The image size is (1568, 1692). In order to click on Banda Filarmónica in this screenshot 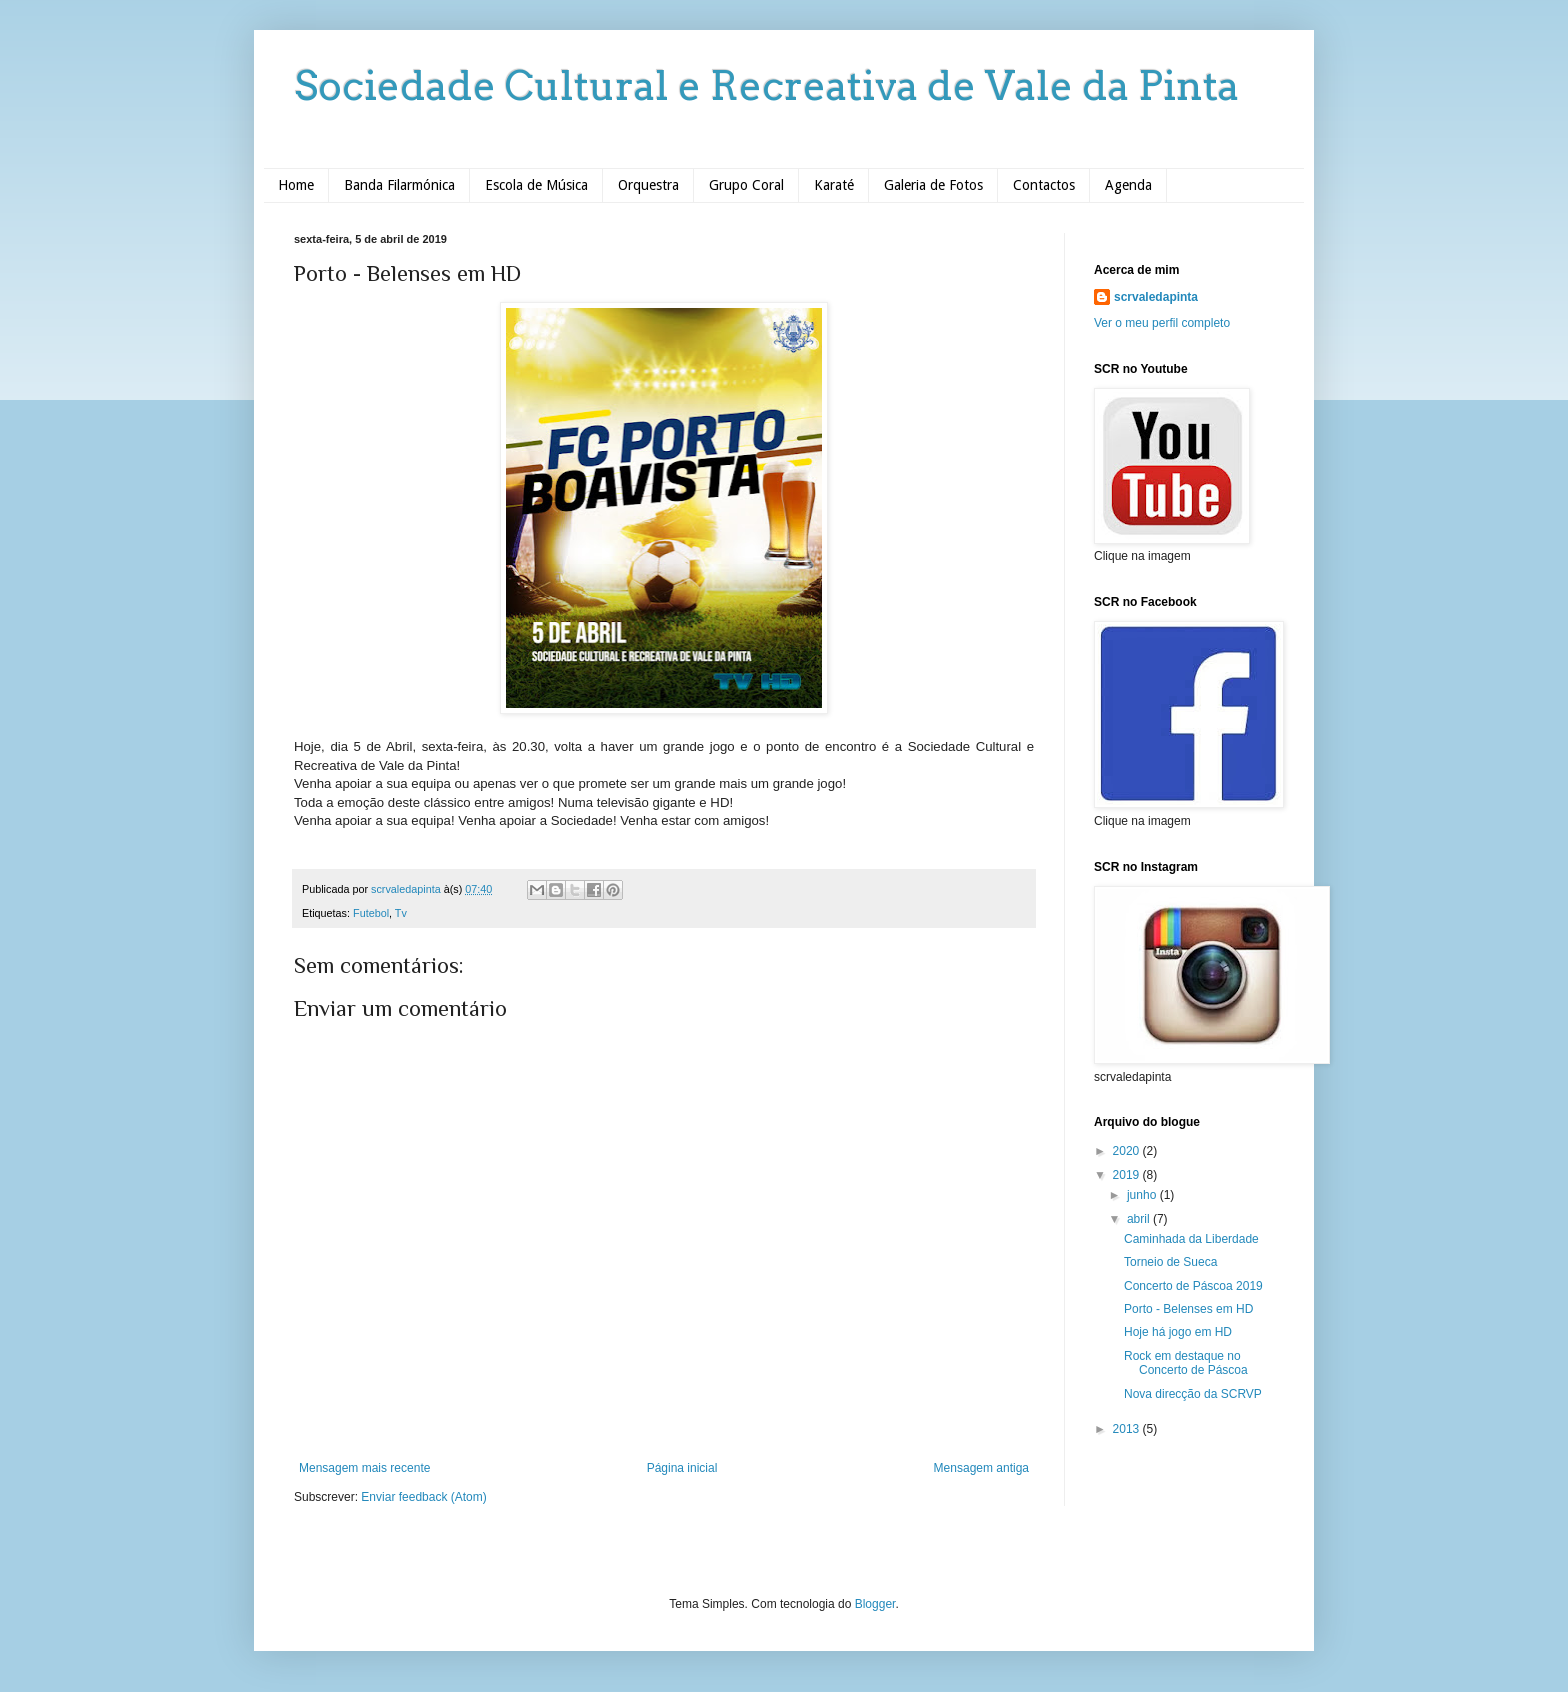, I will do `click(399, 185)`.